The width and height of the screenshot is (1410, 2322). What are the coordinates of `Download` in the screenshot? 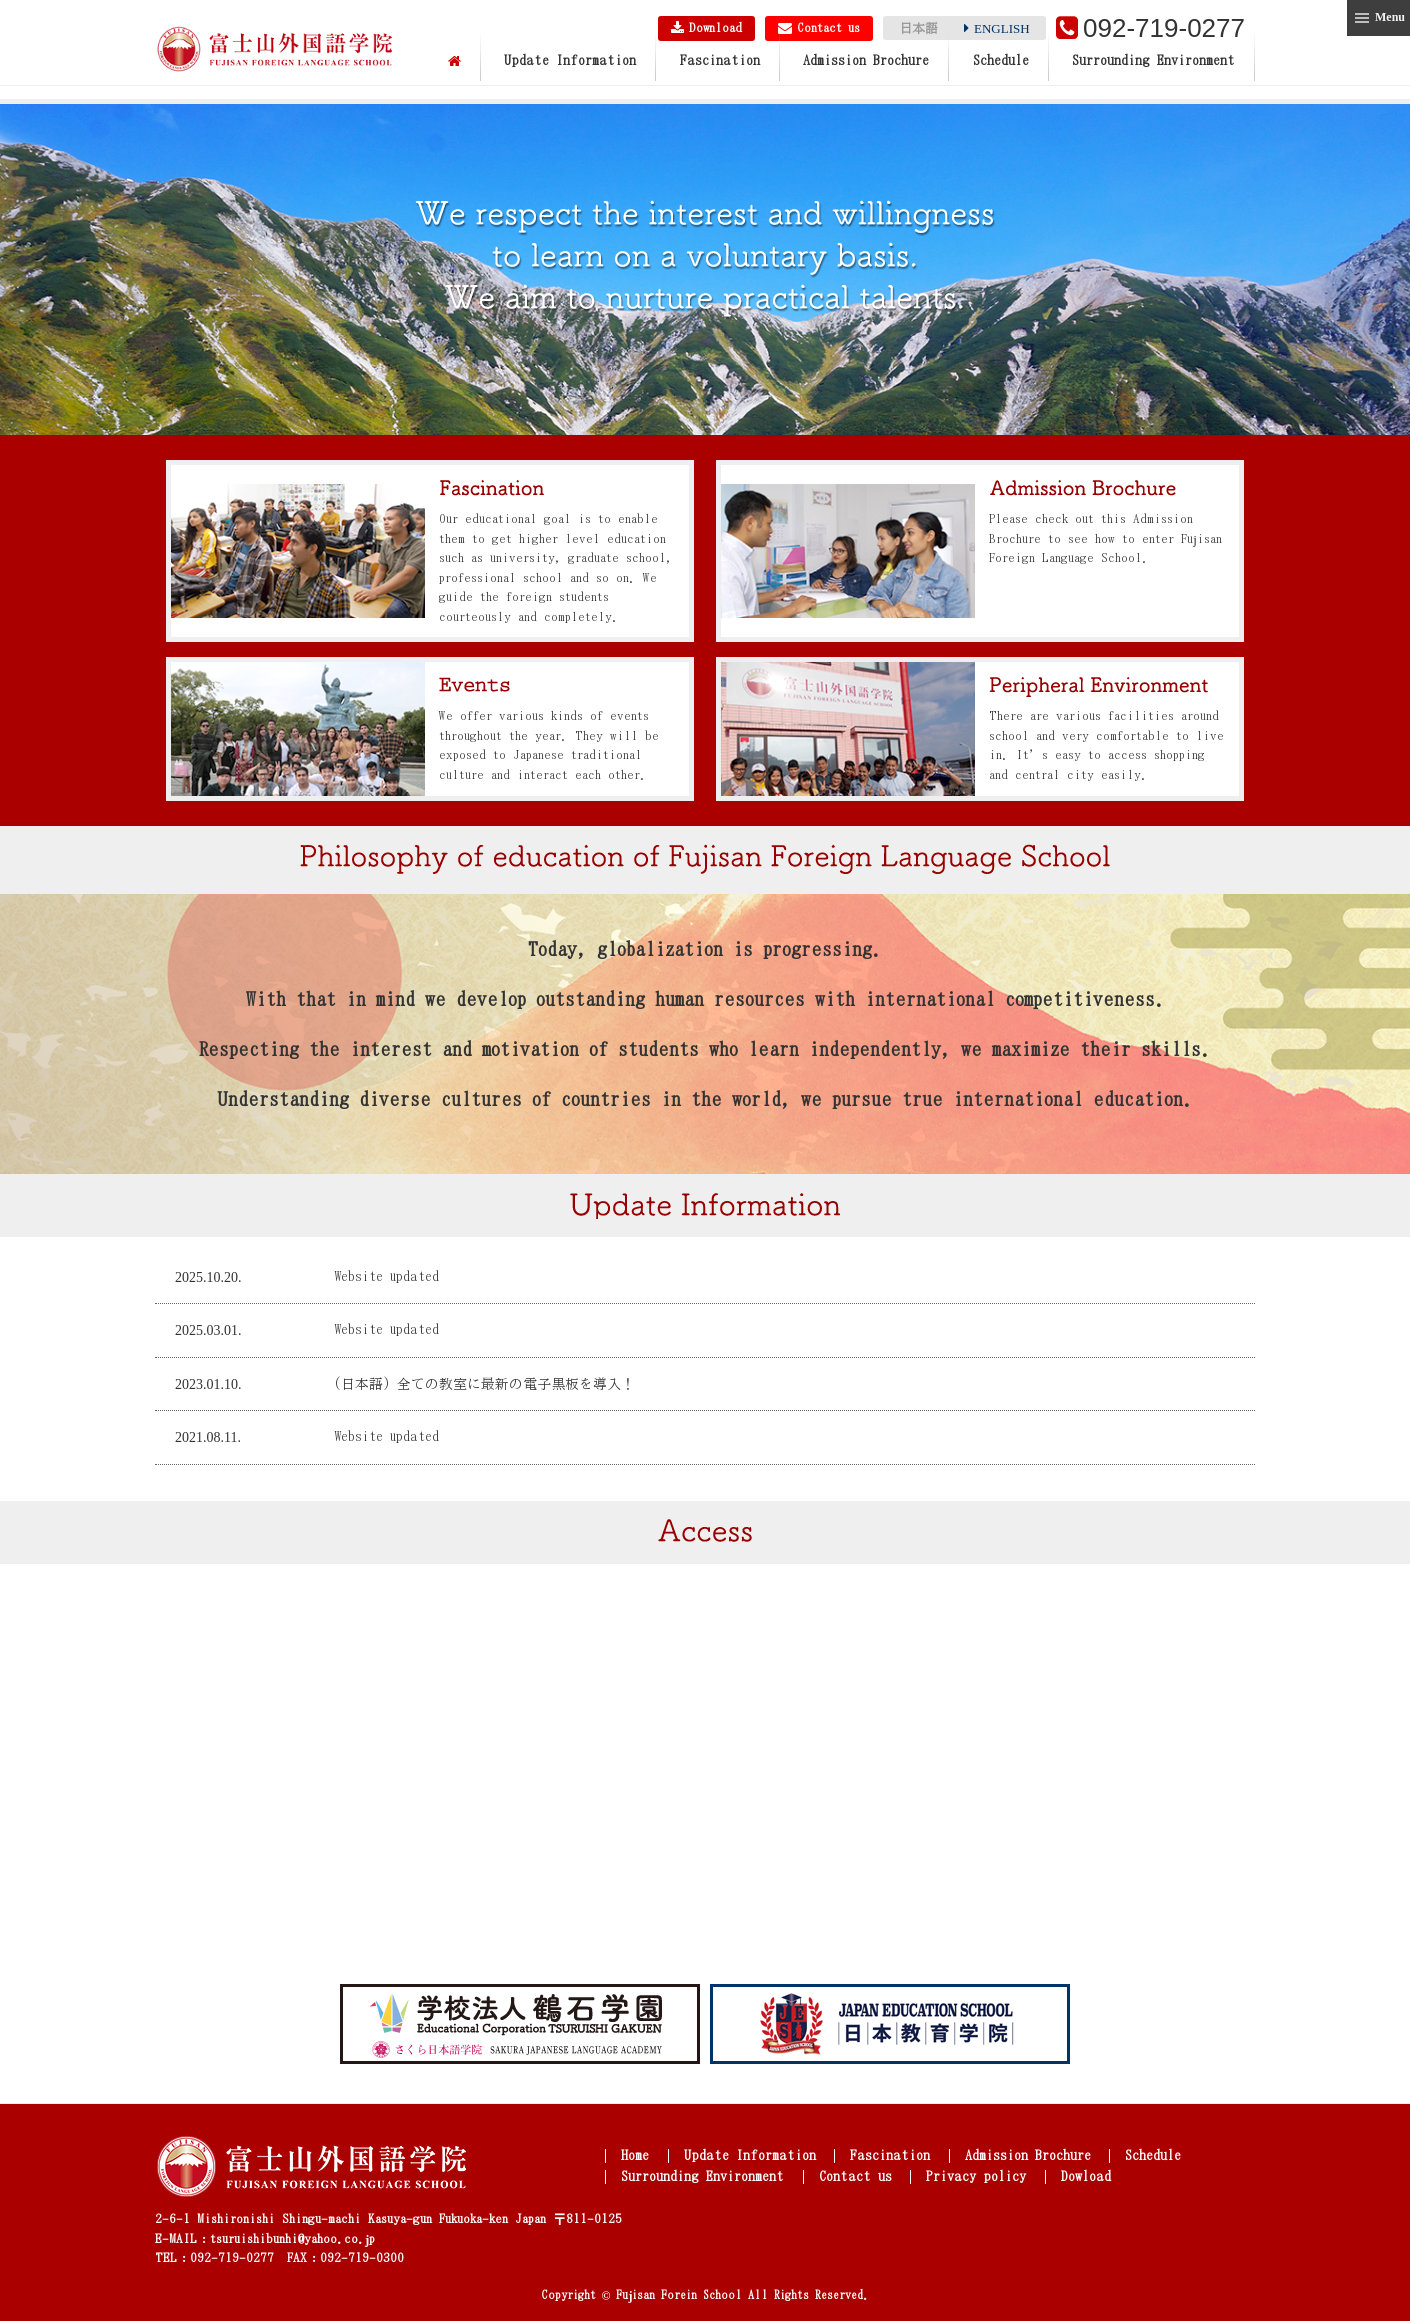 It's located at (704, 28).